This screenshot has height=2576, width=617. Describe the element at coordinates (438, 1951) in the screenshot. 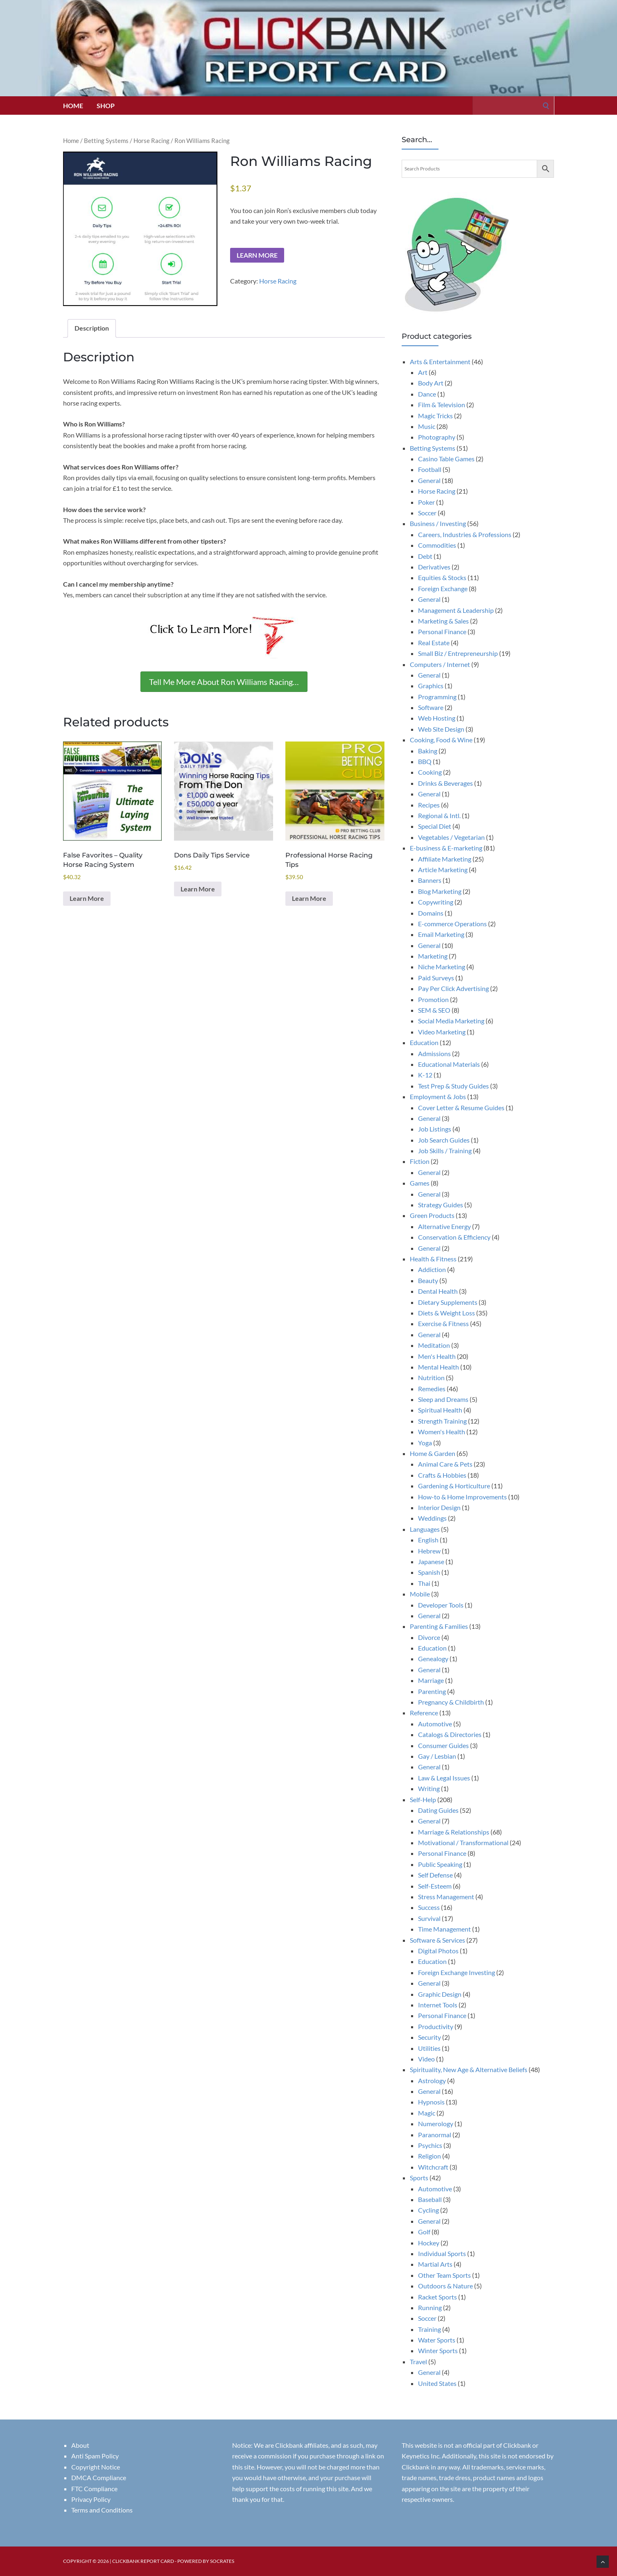

I see `Digital Photos` at that location.